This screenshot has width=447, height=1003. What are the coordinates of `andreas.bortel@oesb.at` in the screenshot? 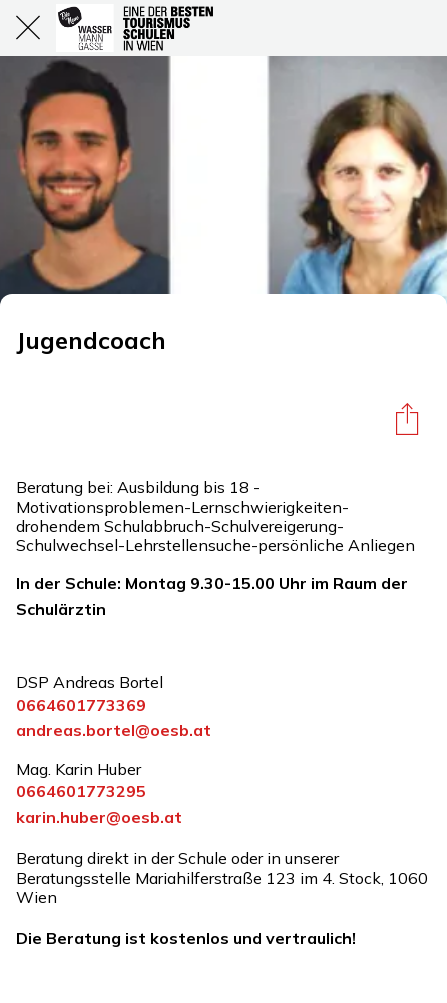 It's located at (113, 730).